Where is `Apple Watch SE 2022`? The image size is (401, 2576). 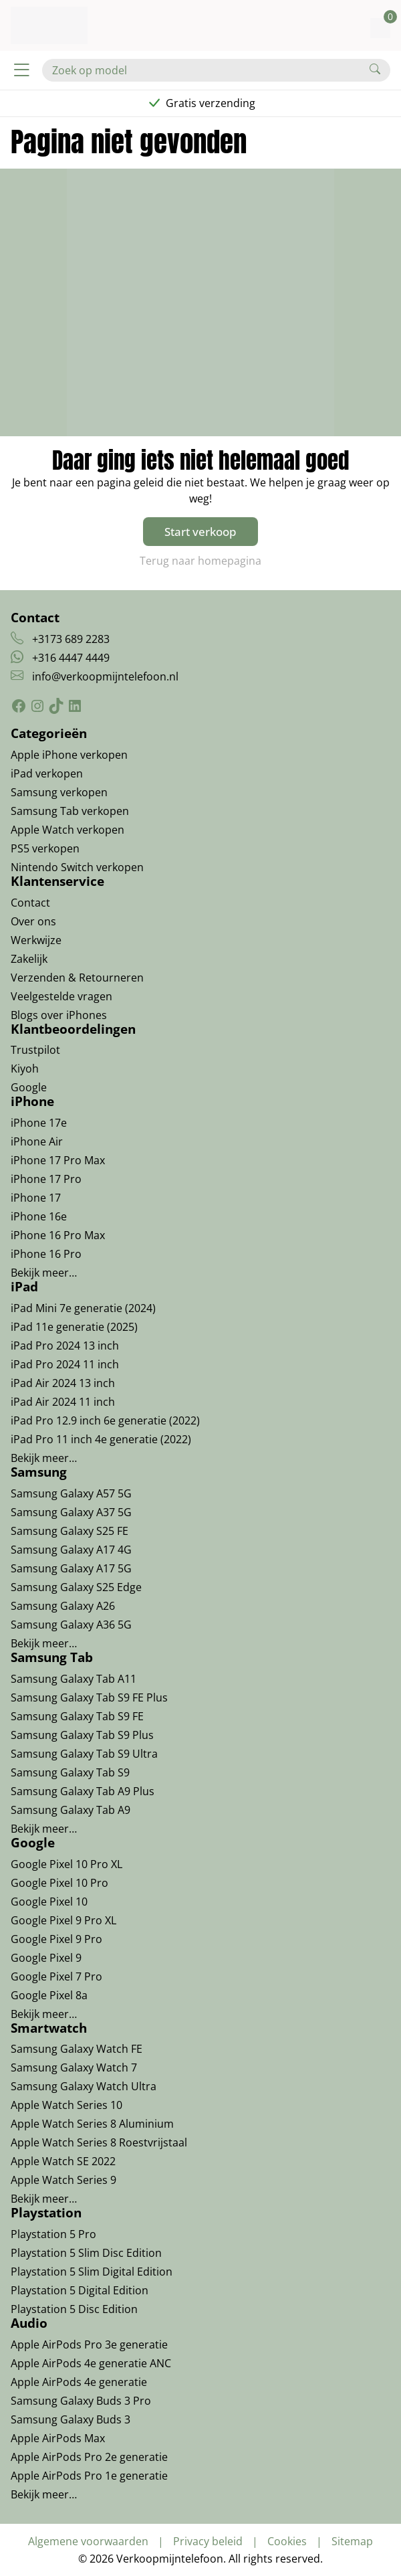
Apple Watch SE 2022 is located at coordinates (63, 2161).